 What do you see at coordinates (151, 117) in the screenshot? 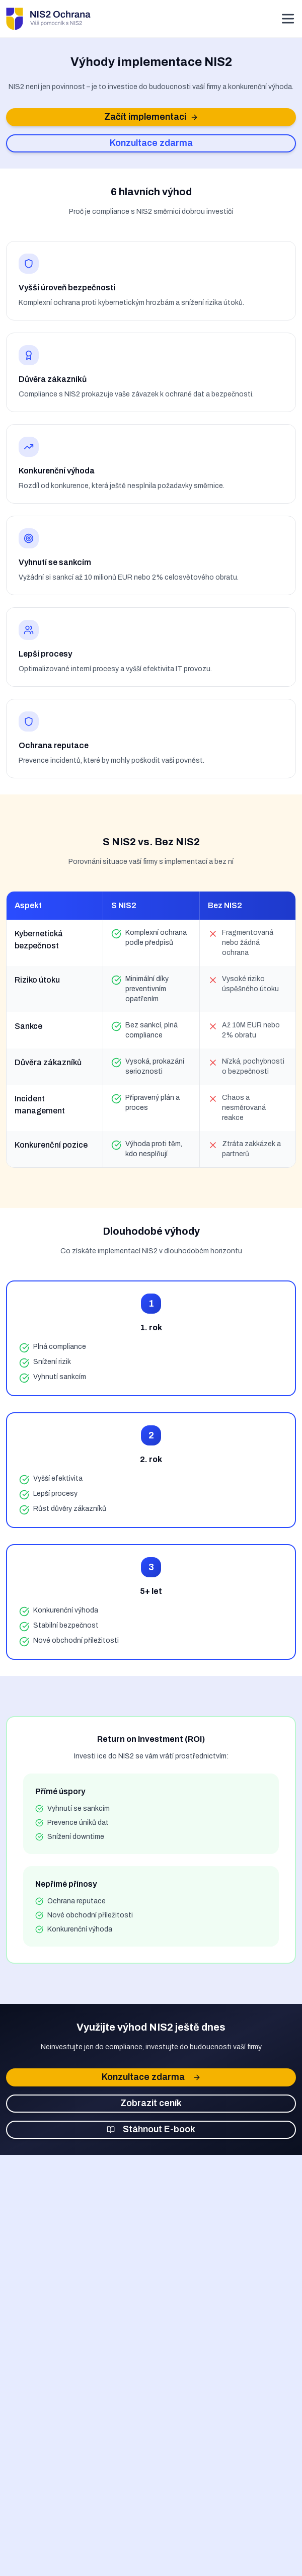
I see `Začít implementaci` at bounding box center [151, 117].